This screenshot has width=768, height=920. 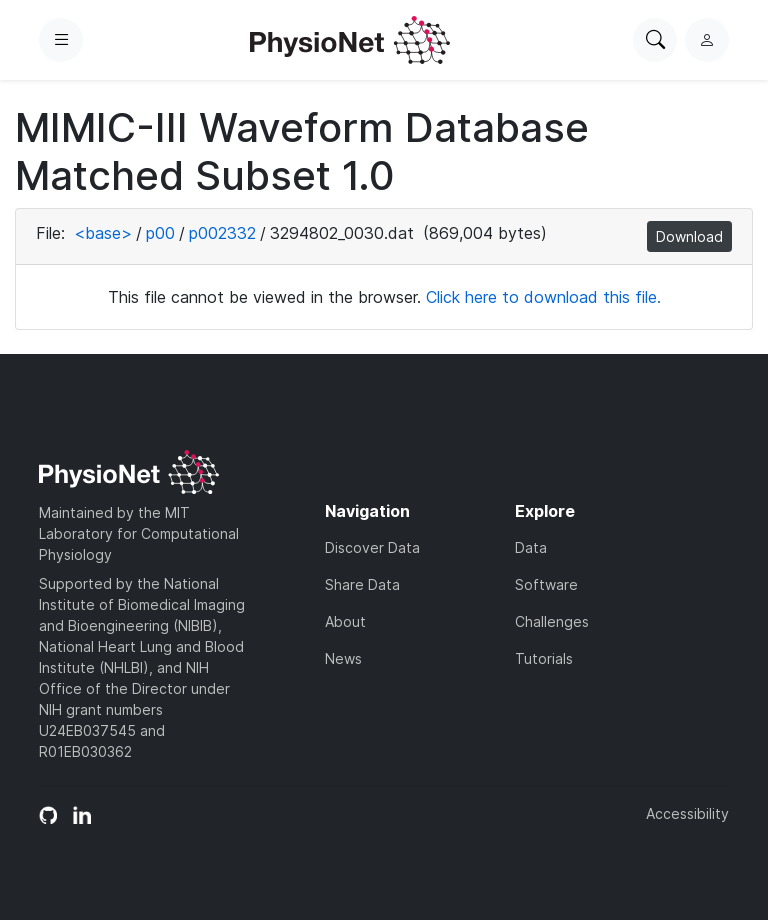 I want to click on Data, so click(x=531, y=547).